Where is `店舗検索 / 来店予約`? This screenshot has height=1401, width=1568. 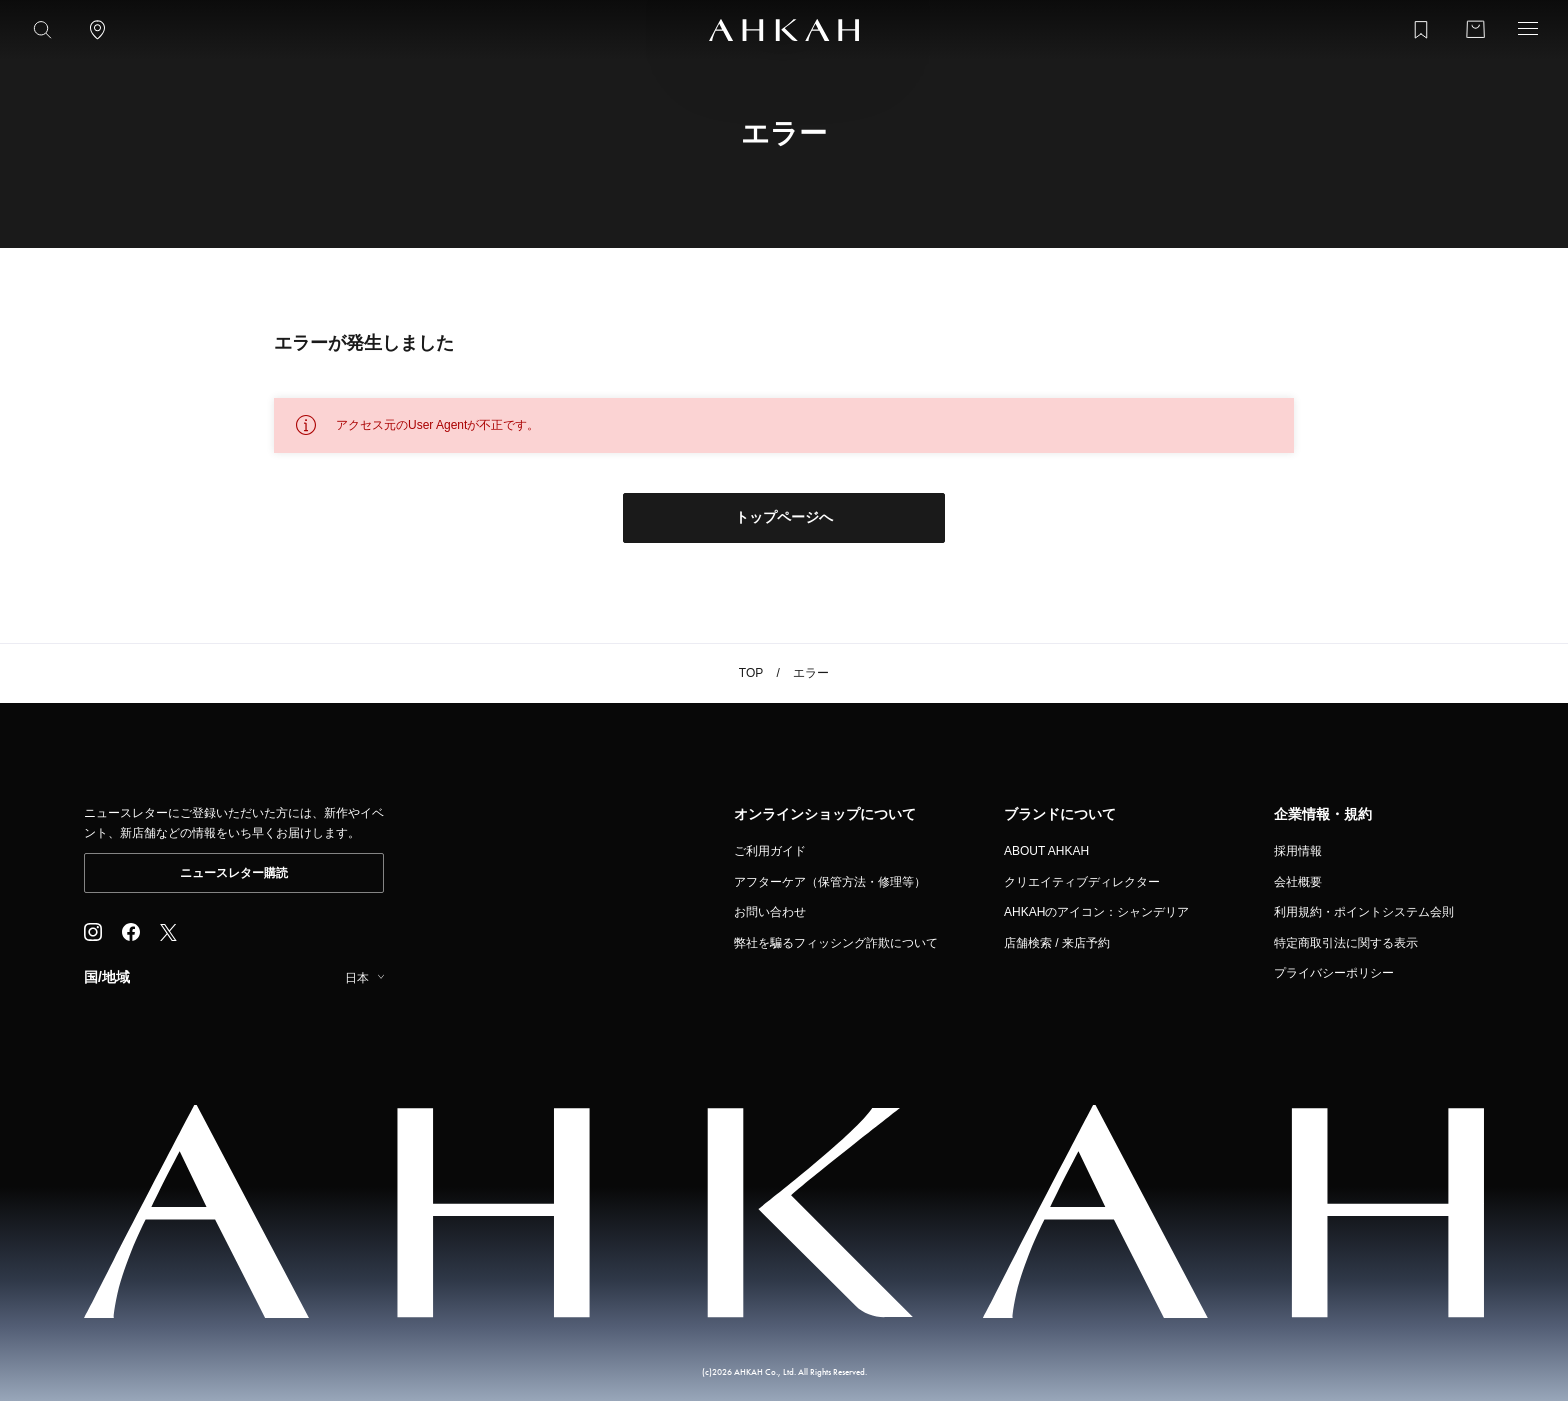
店舗検索 / 来店予約 is located at coordinates (1057, 943).